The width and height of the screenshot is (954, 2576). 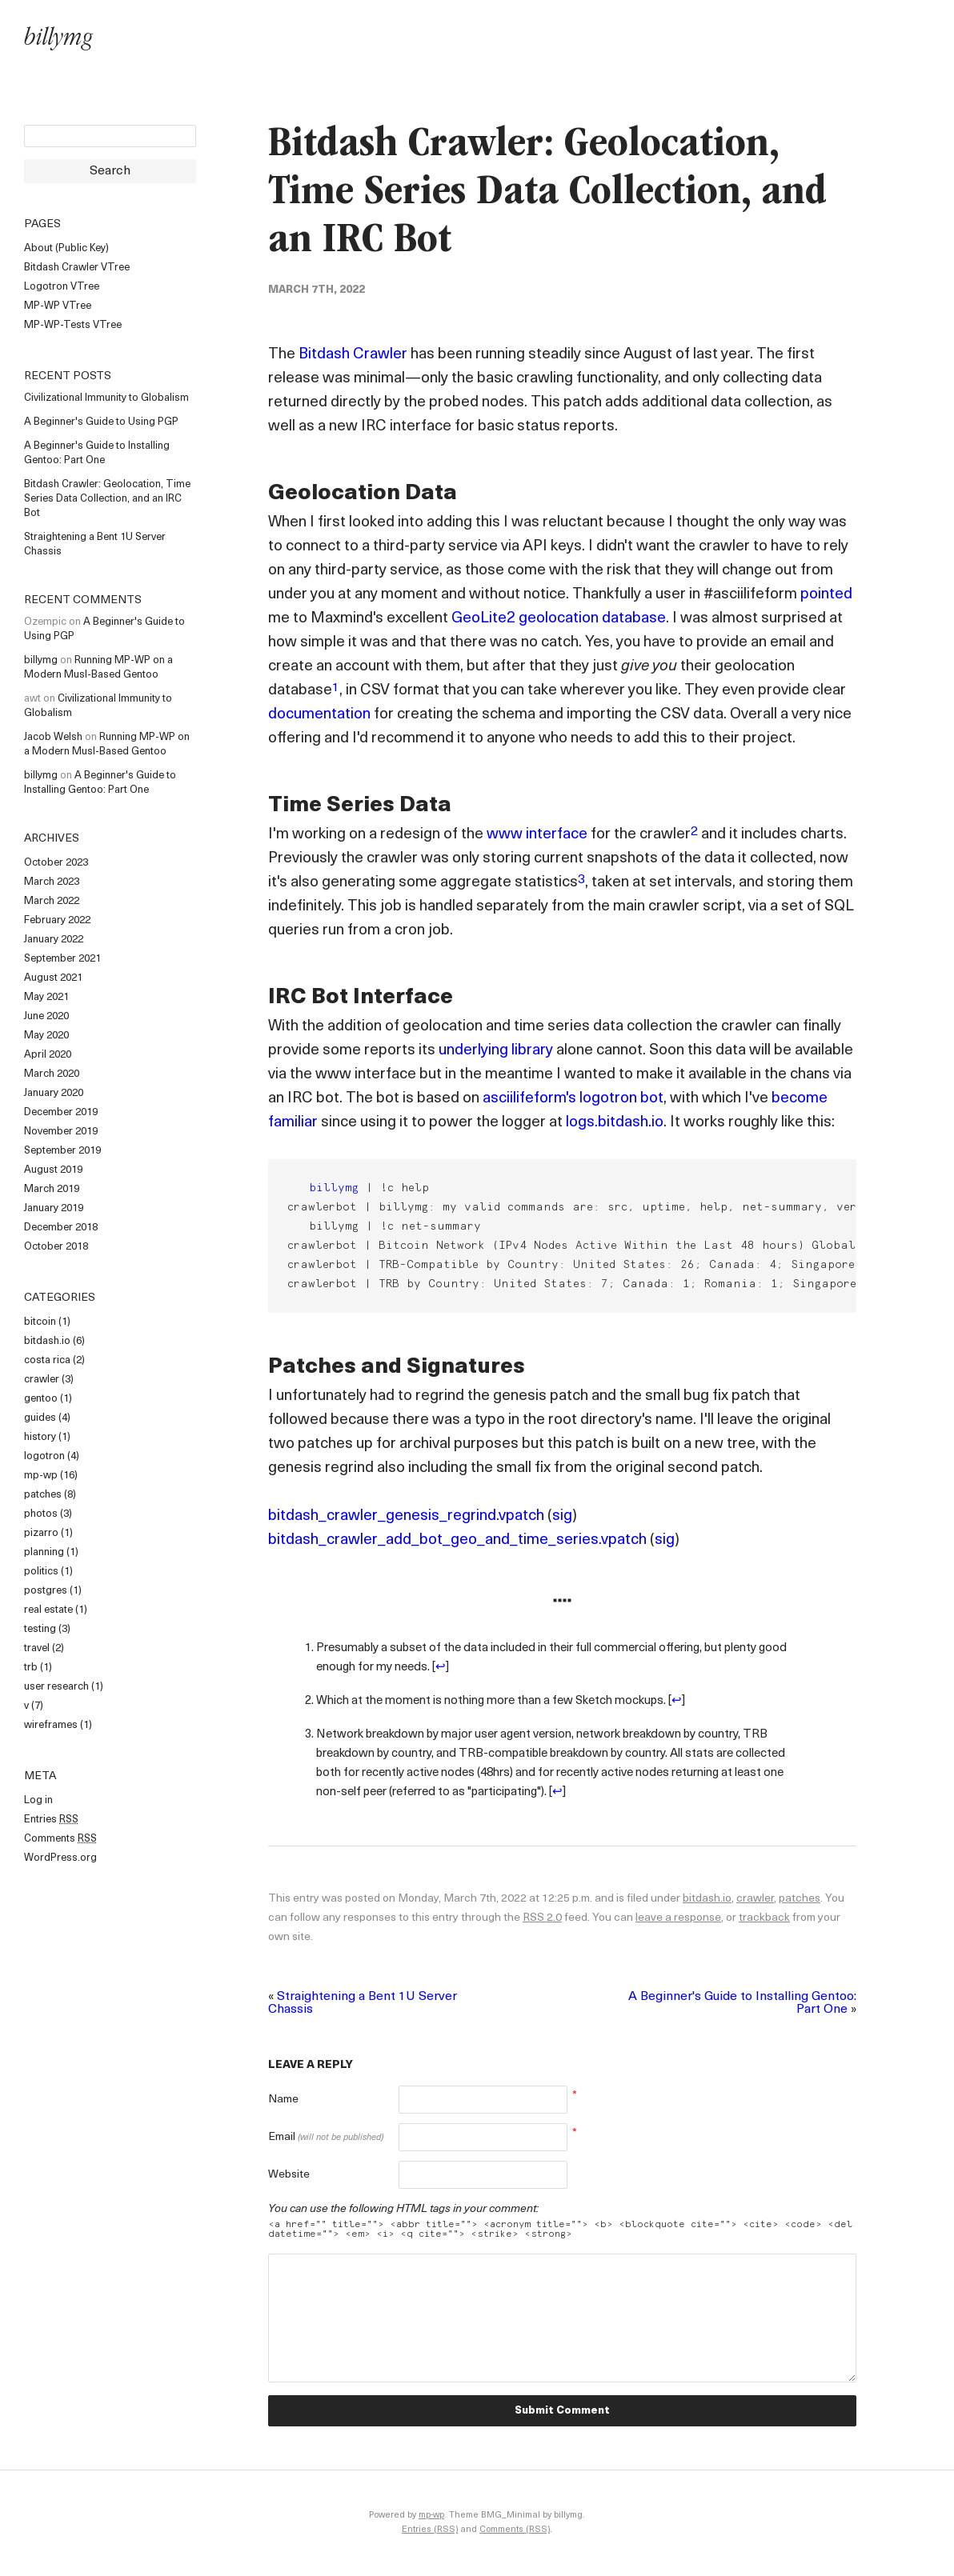 I want to click on Comments, so click(x=60, y=1839).